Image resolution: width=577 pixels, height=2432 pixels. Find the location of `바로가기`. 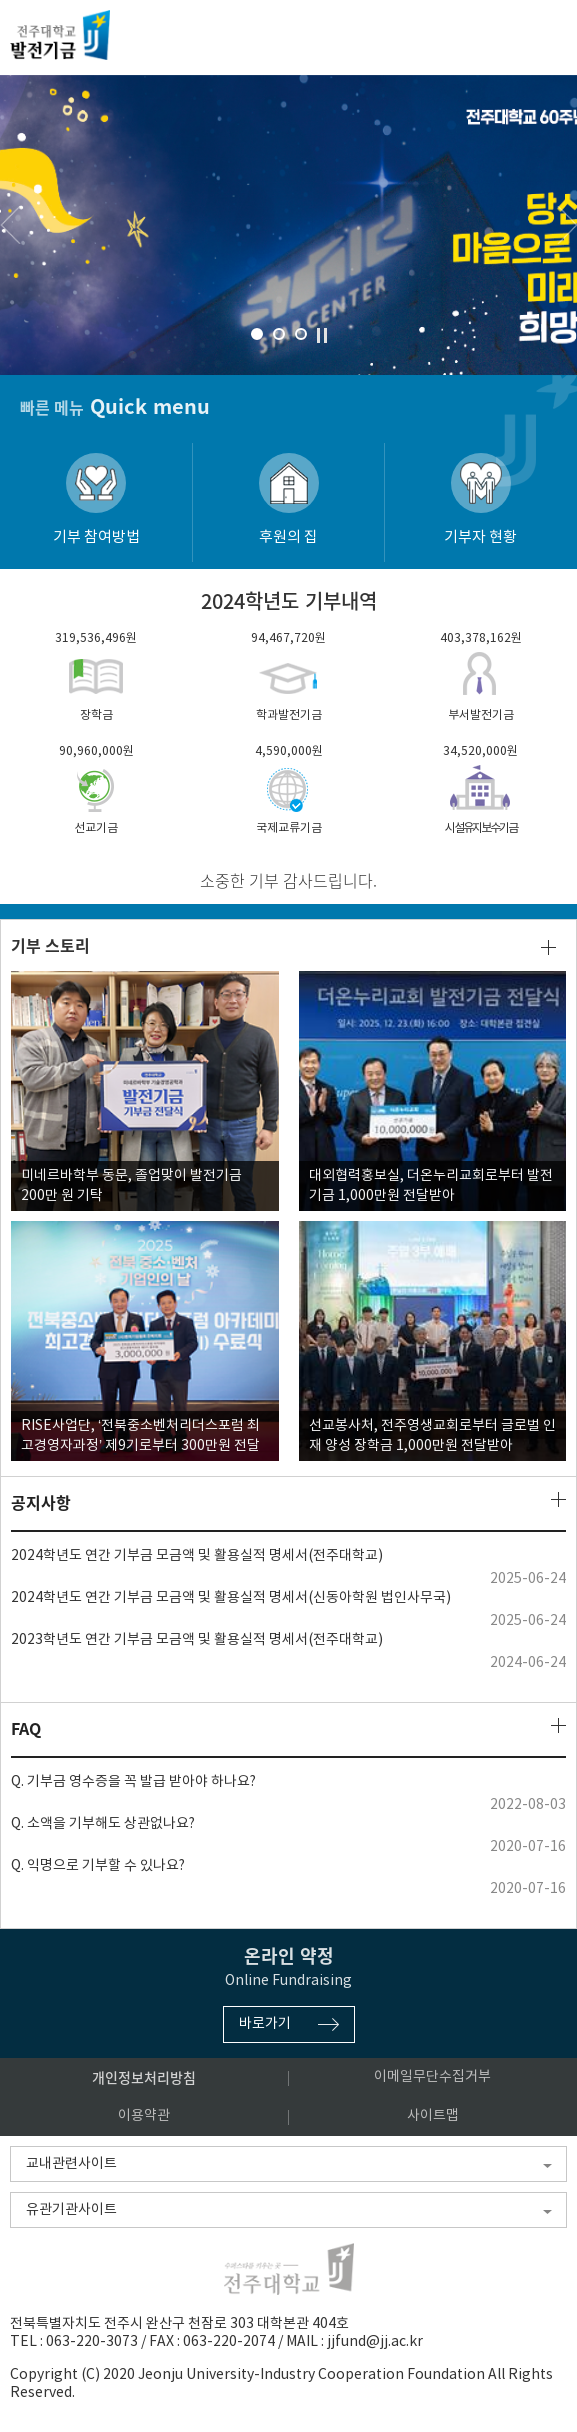

바로가기 is located at coordinates (265, 2024).